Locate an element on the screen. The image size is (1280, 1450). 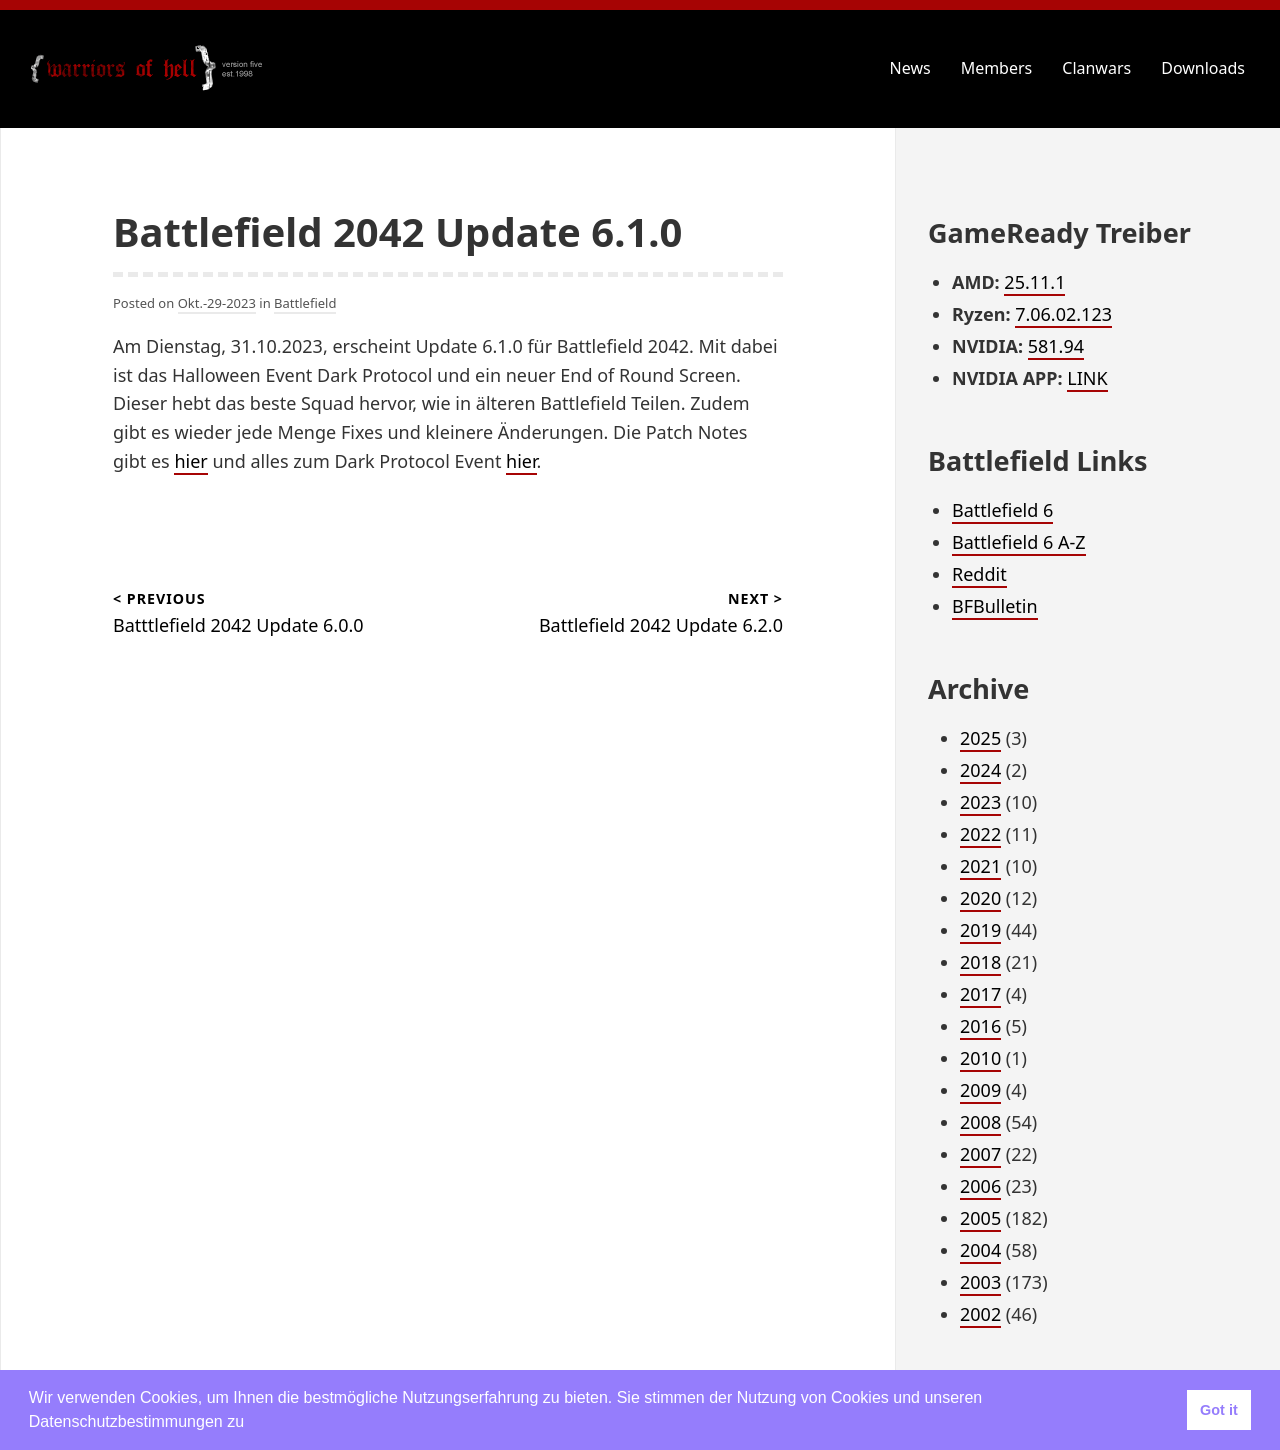
2004 is located at coordinates (980, 1250).